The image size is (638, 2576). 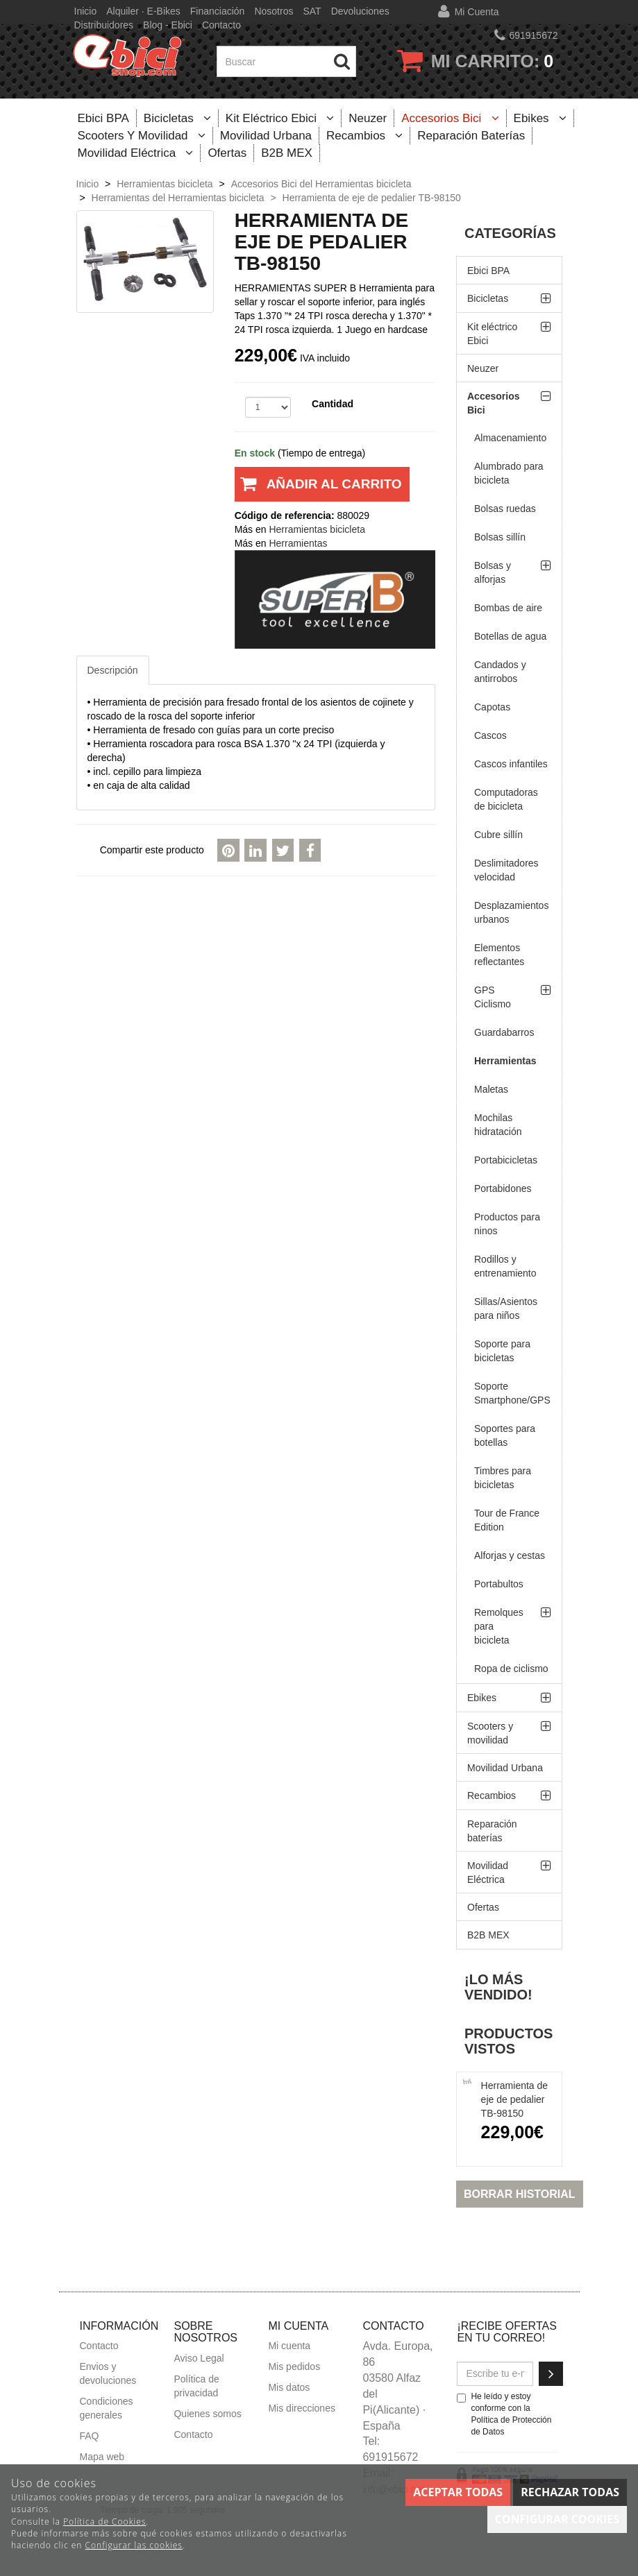 I want to click on Borrar historial, so click(x=520, y=2194).